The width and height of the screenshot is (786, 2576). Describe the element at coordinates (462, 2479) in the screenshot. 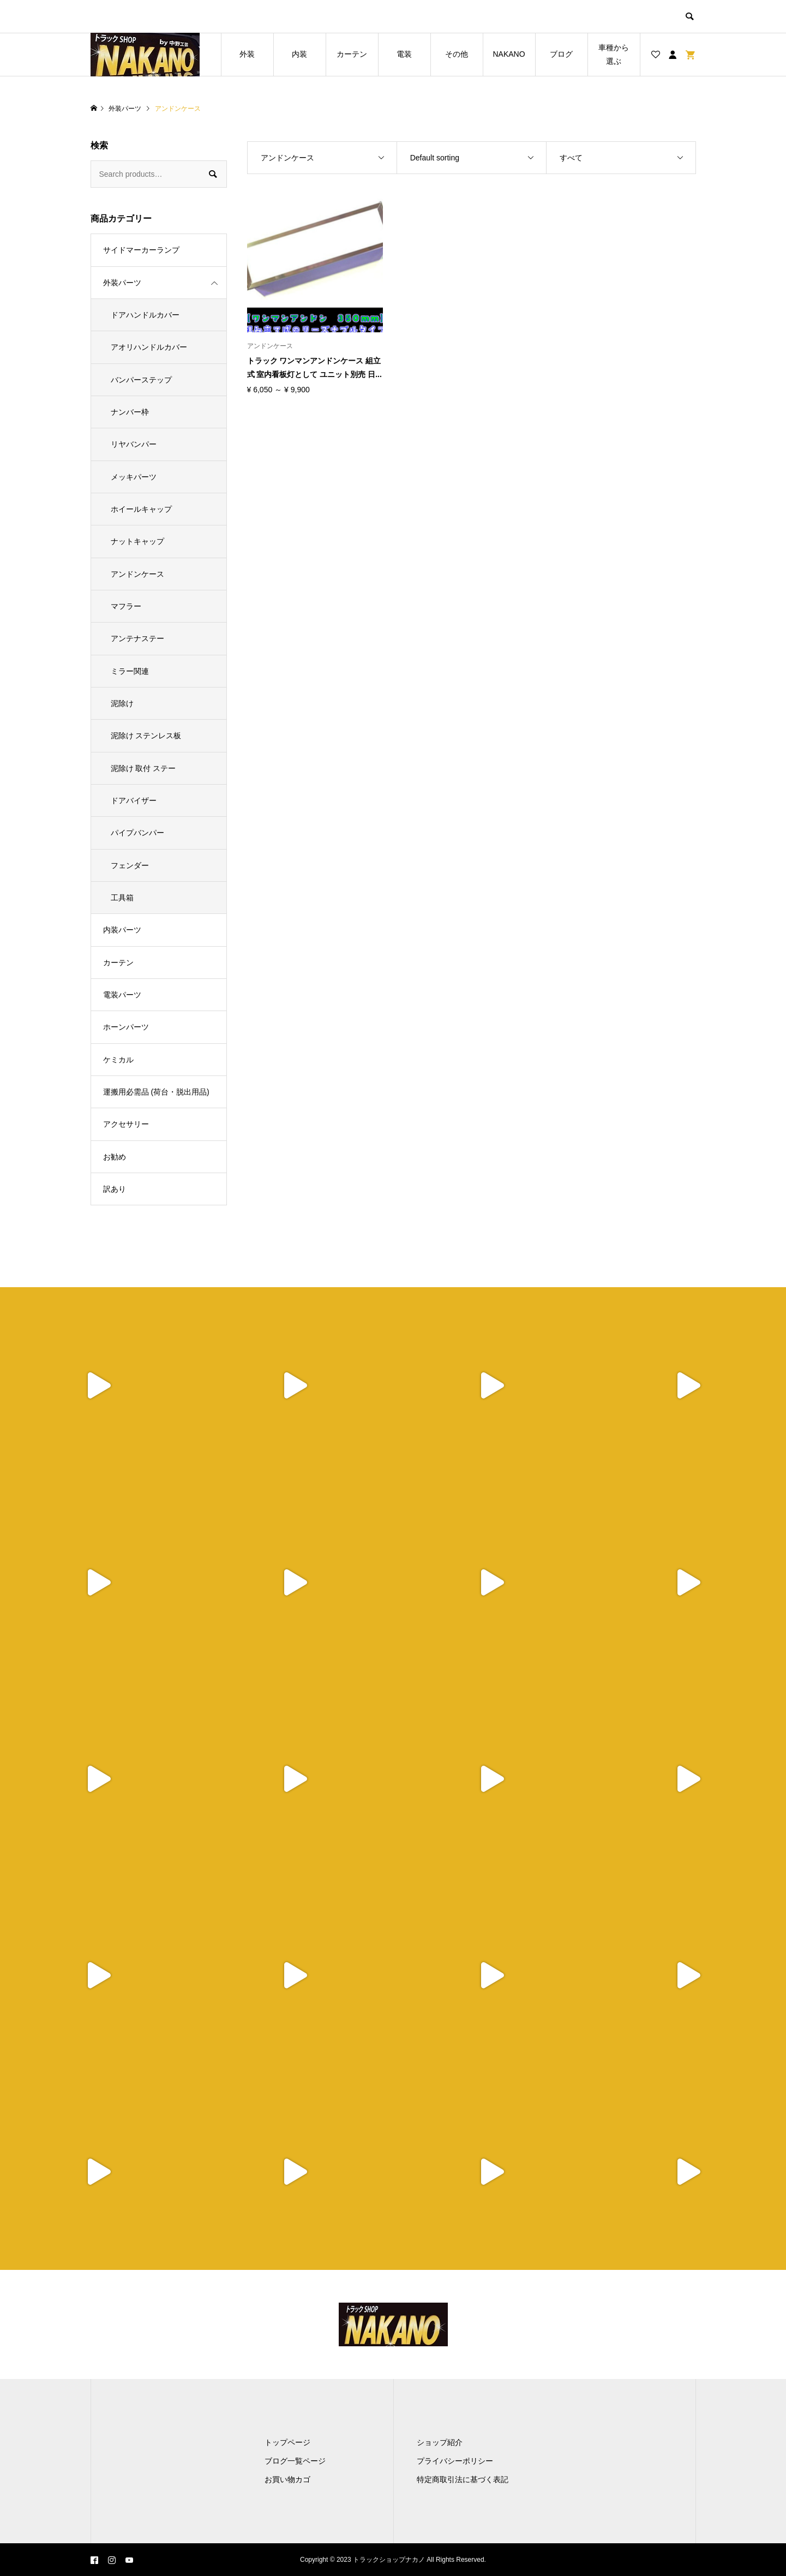

I see `特定商取引法に基づく表記` at that location.